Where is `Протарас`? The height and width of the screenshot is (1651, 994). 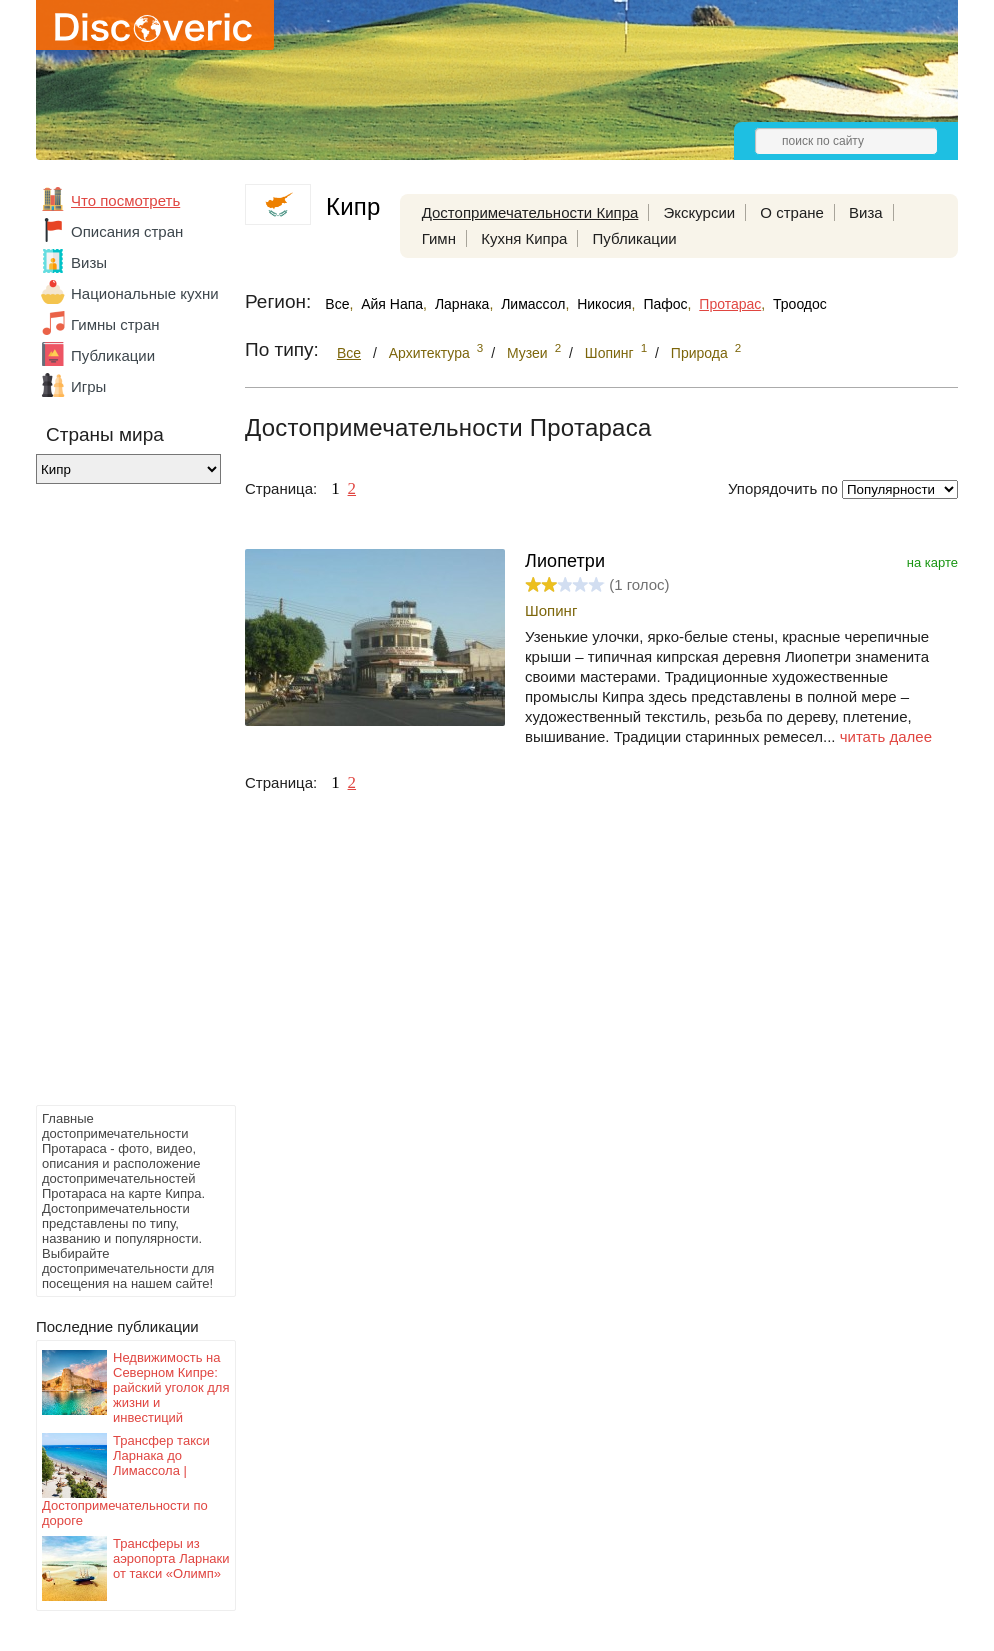 Протарас is located at coordinates (730, 304).